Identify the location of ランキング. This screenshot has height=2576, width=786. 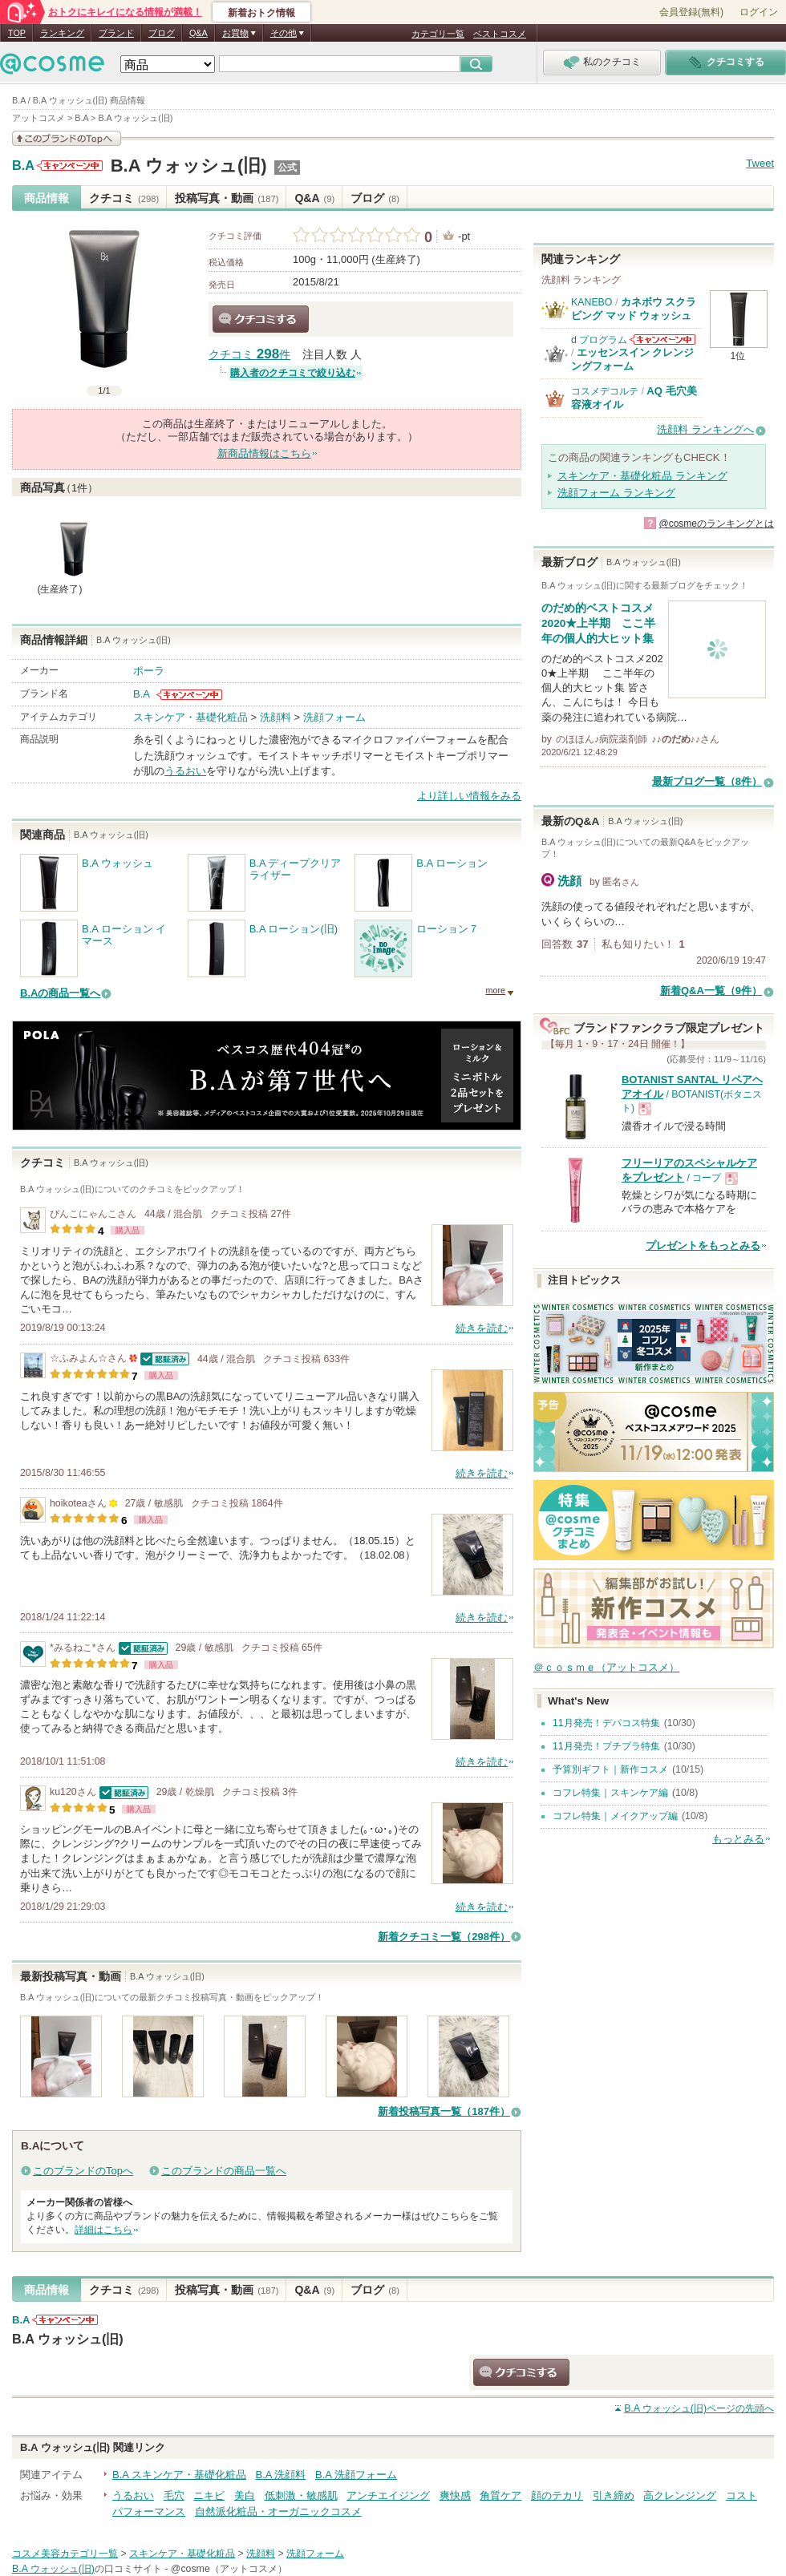
(62, 33).